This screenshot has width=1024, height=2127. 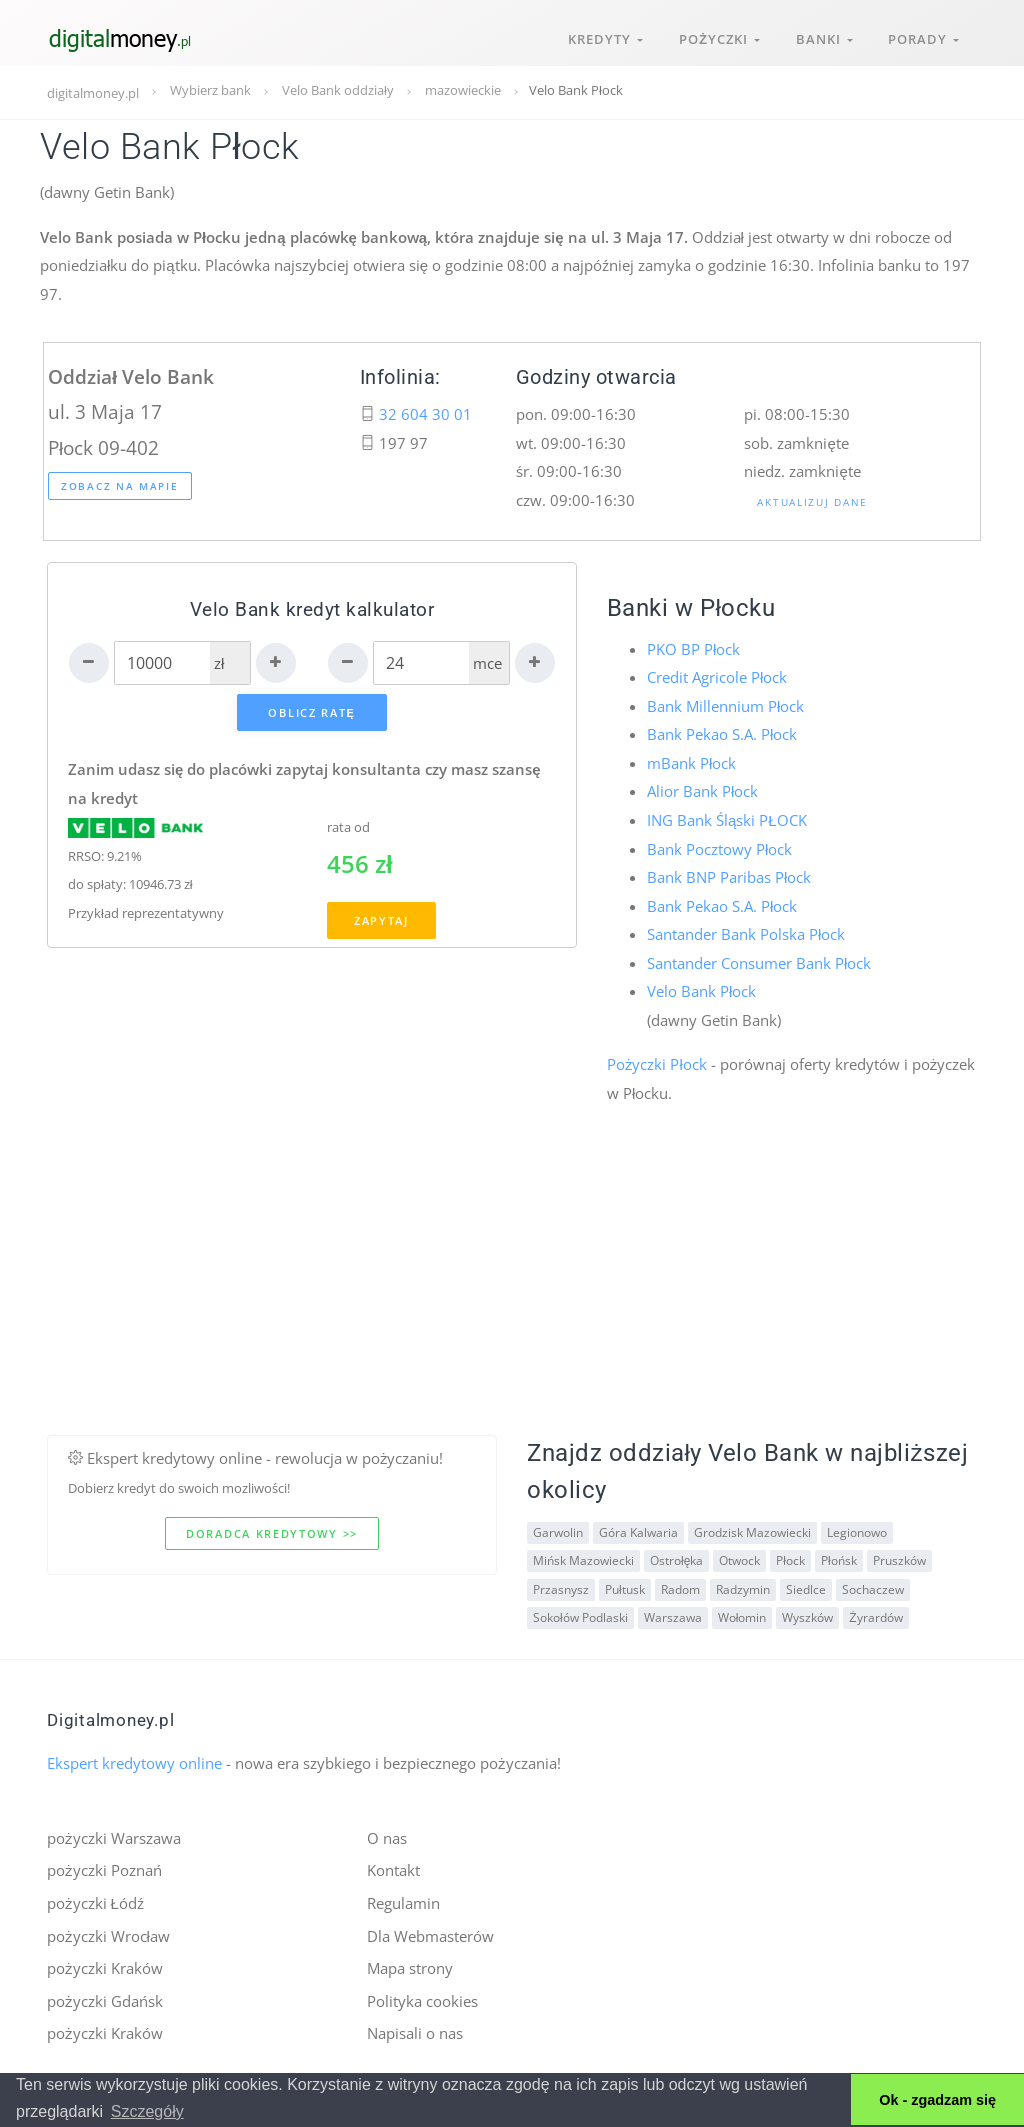 I want to click on [Advertisement], so click(x=512, y=1295).